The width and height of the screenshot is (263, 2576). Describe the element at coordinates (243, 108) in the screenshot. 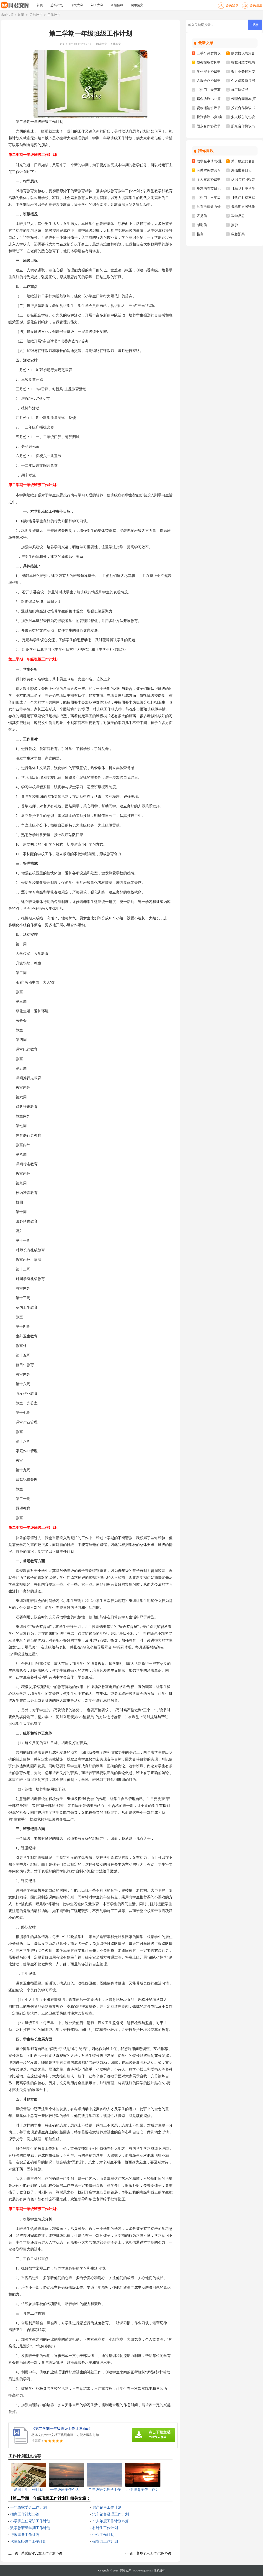

I see `投资合作协议书` at that location.